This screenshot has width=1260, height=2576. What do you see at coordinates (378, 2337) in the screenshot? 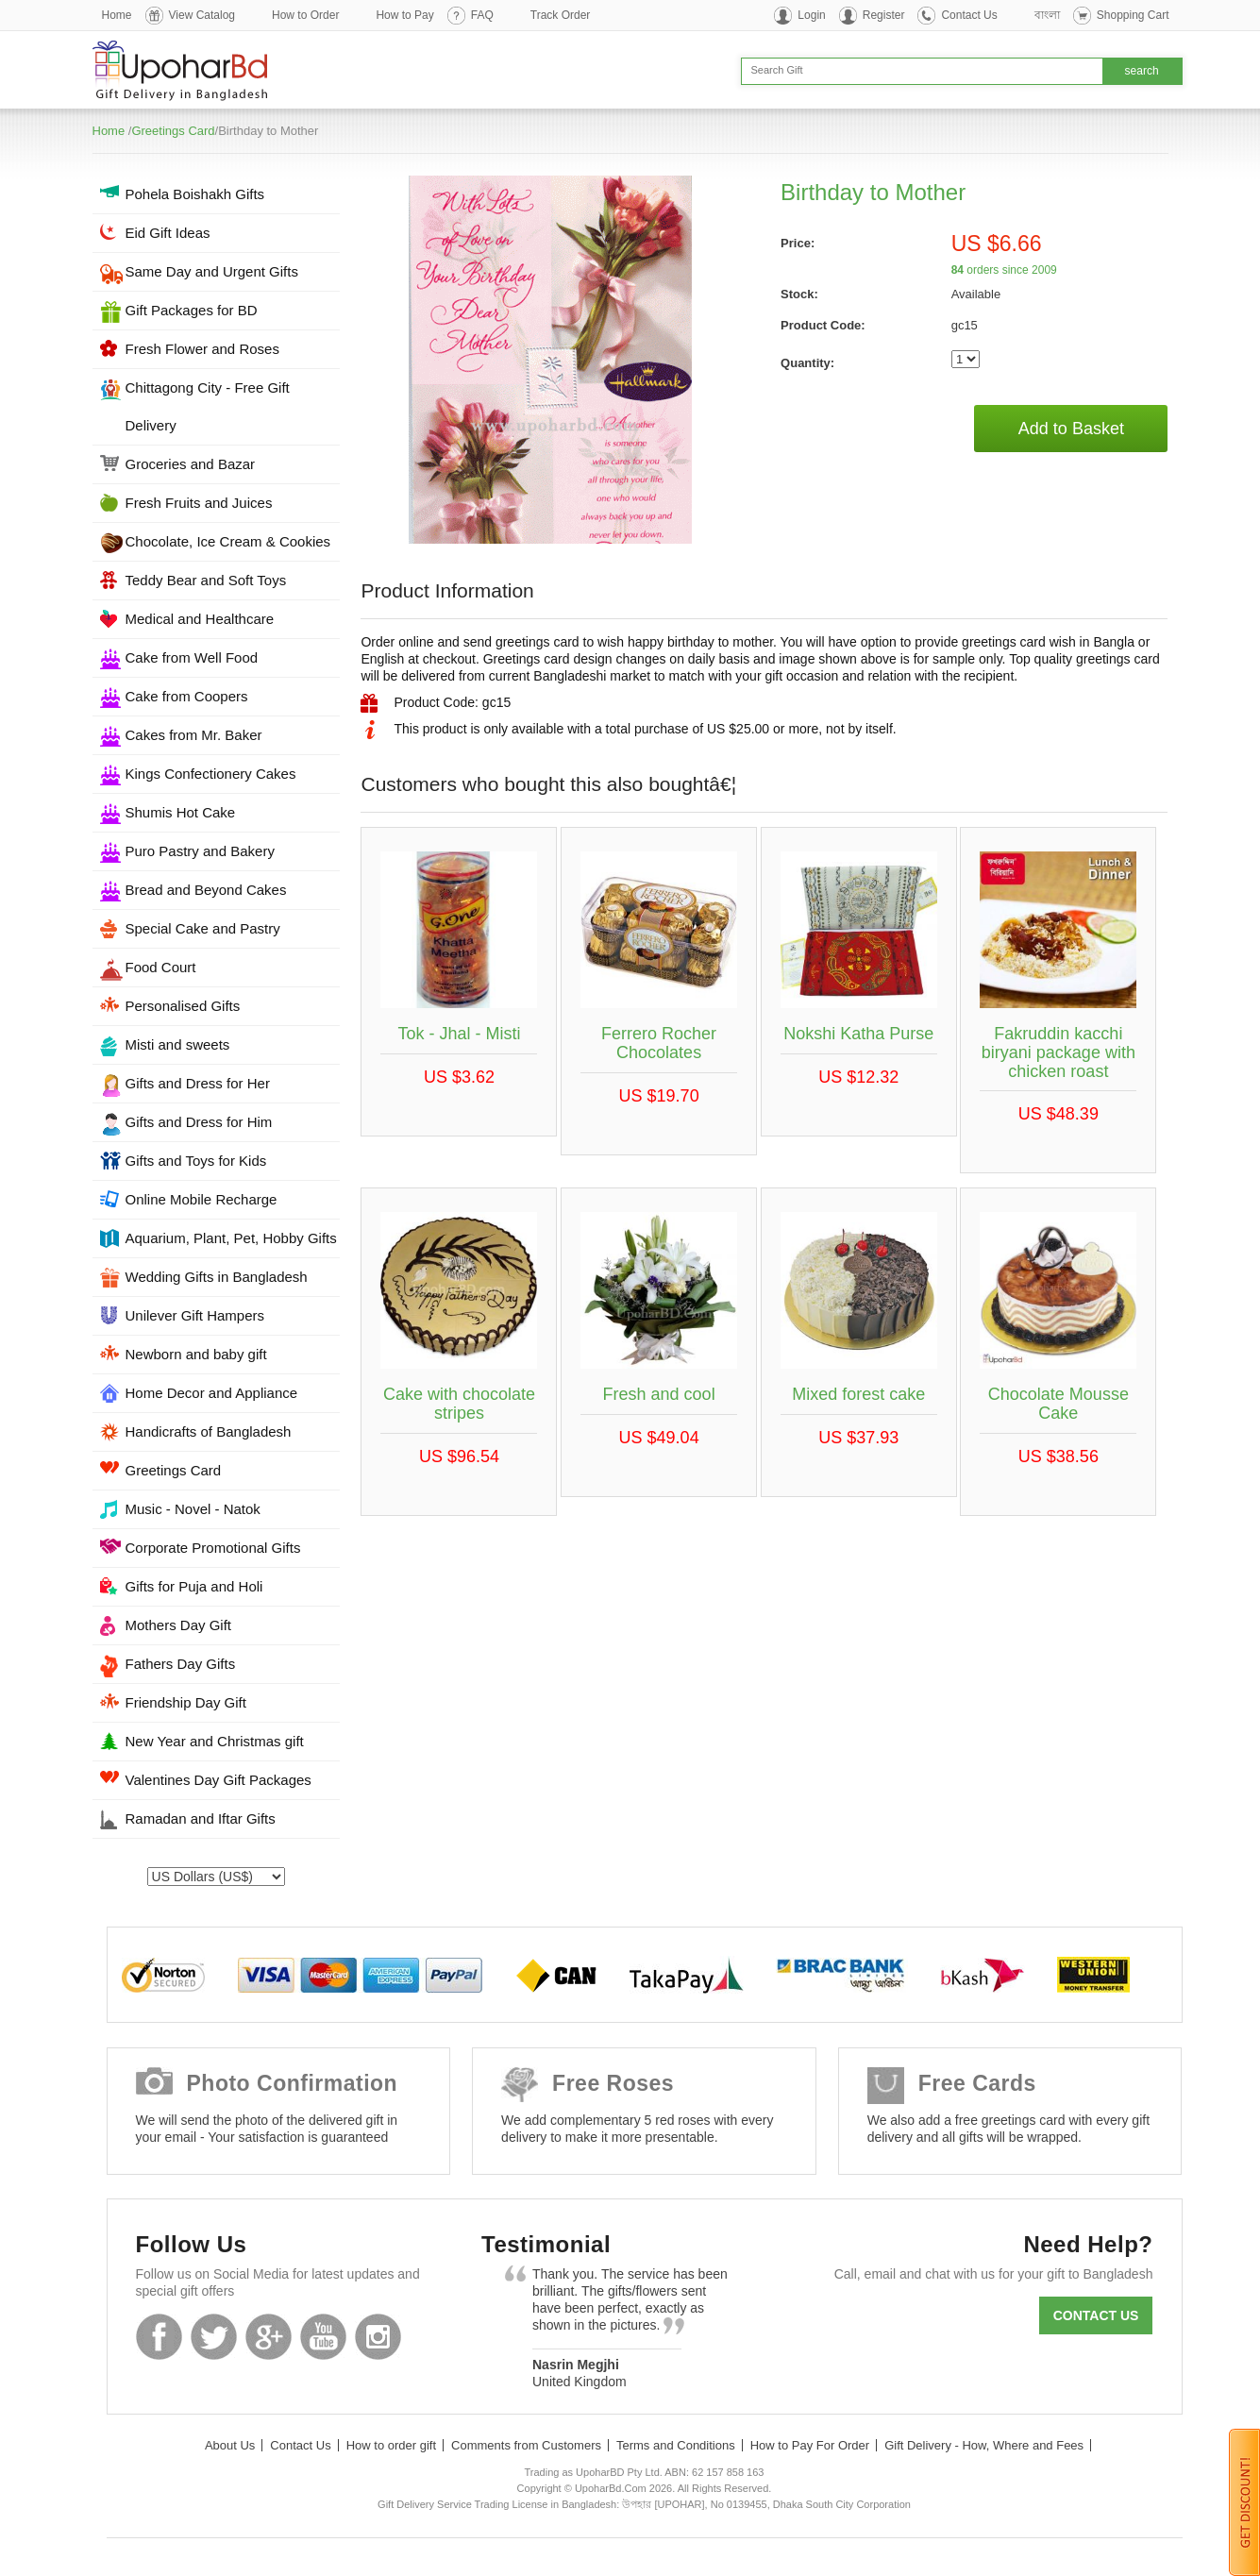
I see `Instagram` at bounding box center [378, 2337].